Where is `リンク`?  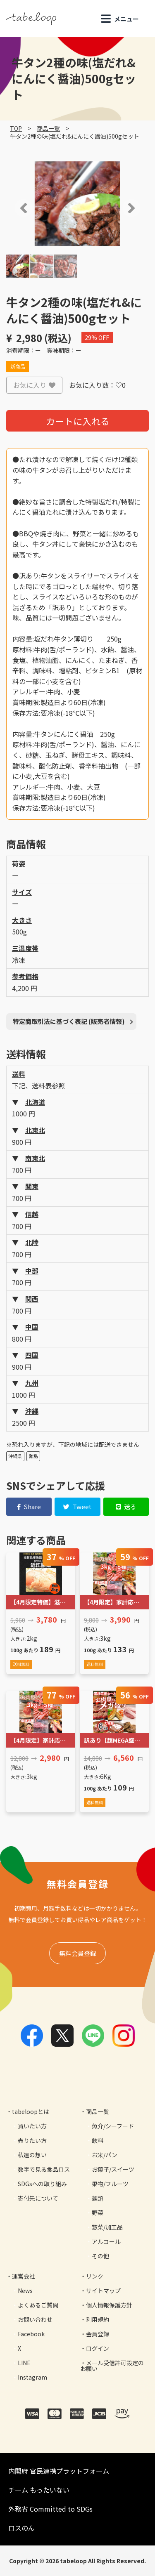 リンク is located at coordinates (94, 2276).